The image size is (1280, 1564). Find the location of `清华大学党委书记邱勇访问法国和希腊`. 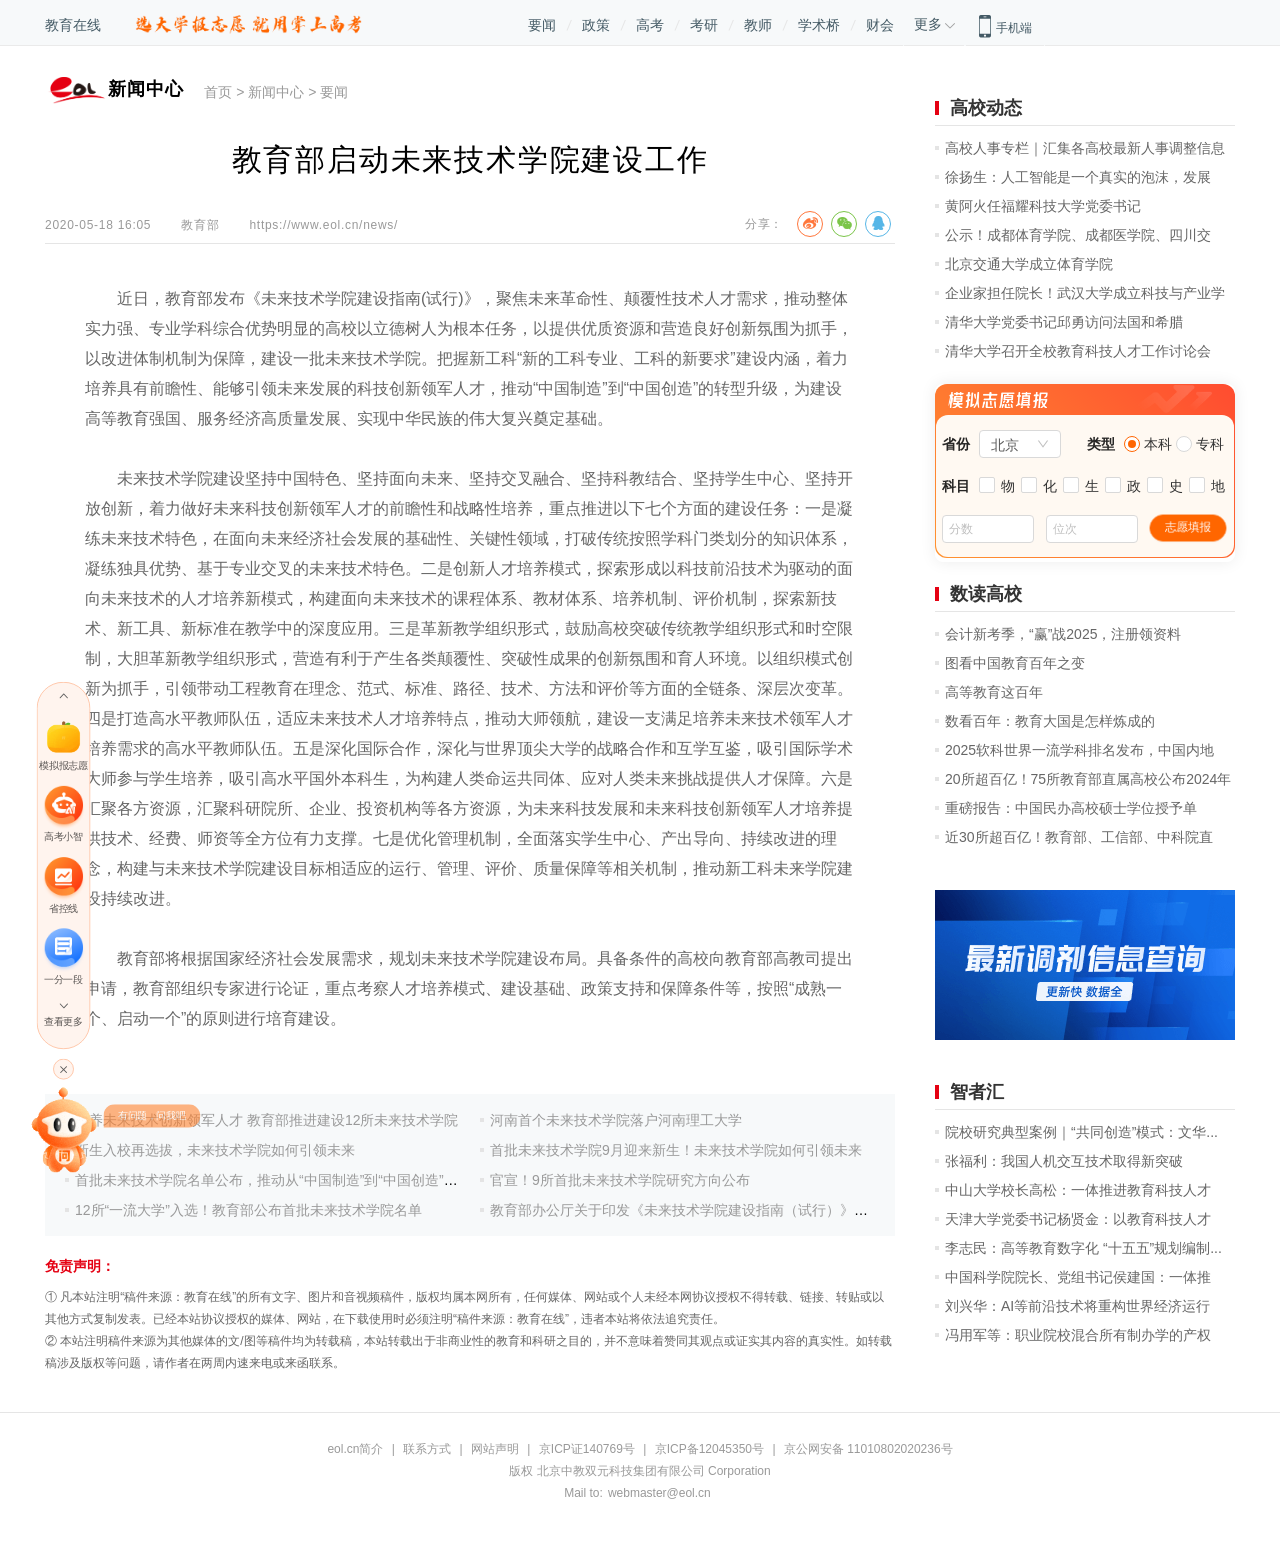

清华大学党委书记邱勇访问法国和希腊 is located at coordinates (1064, 322).